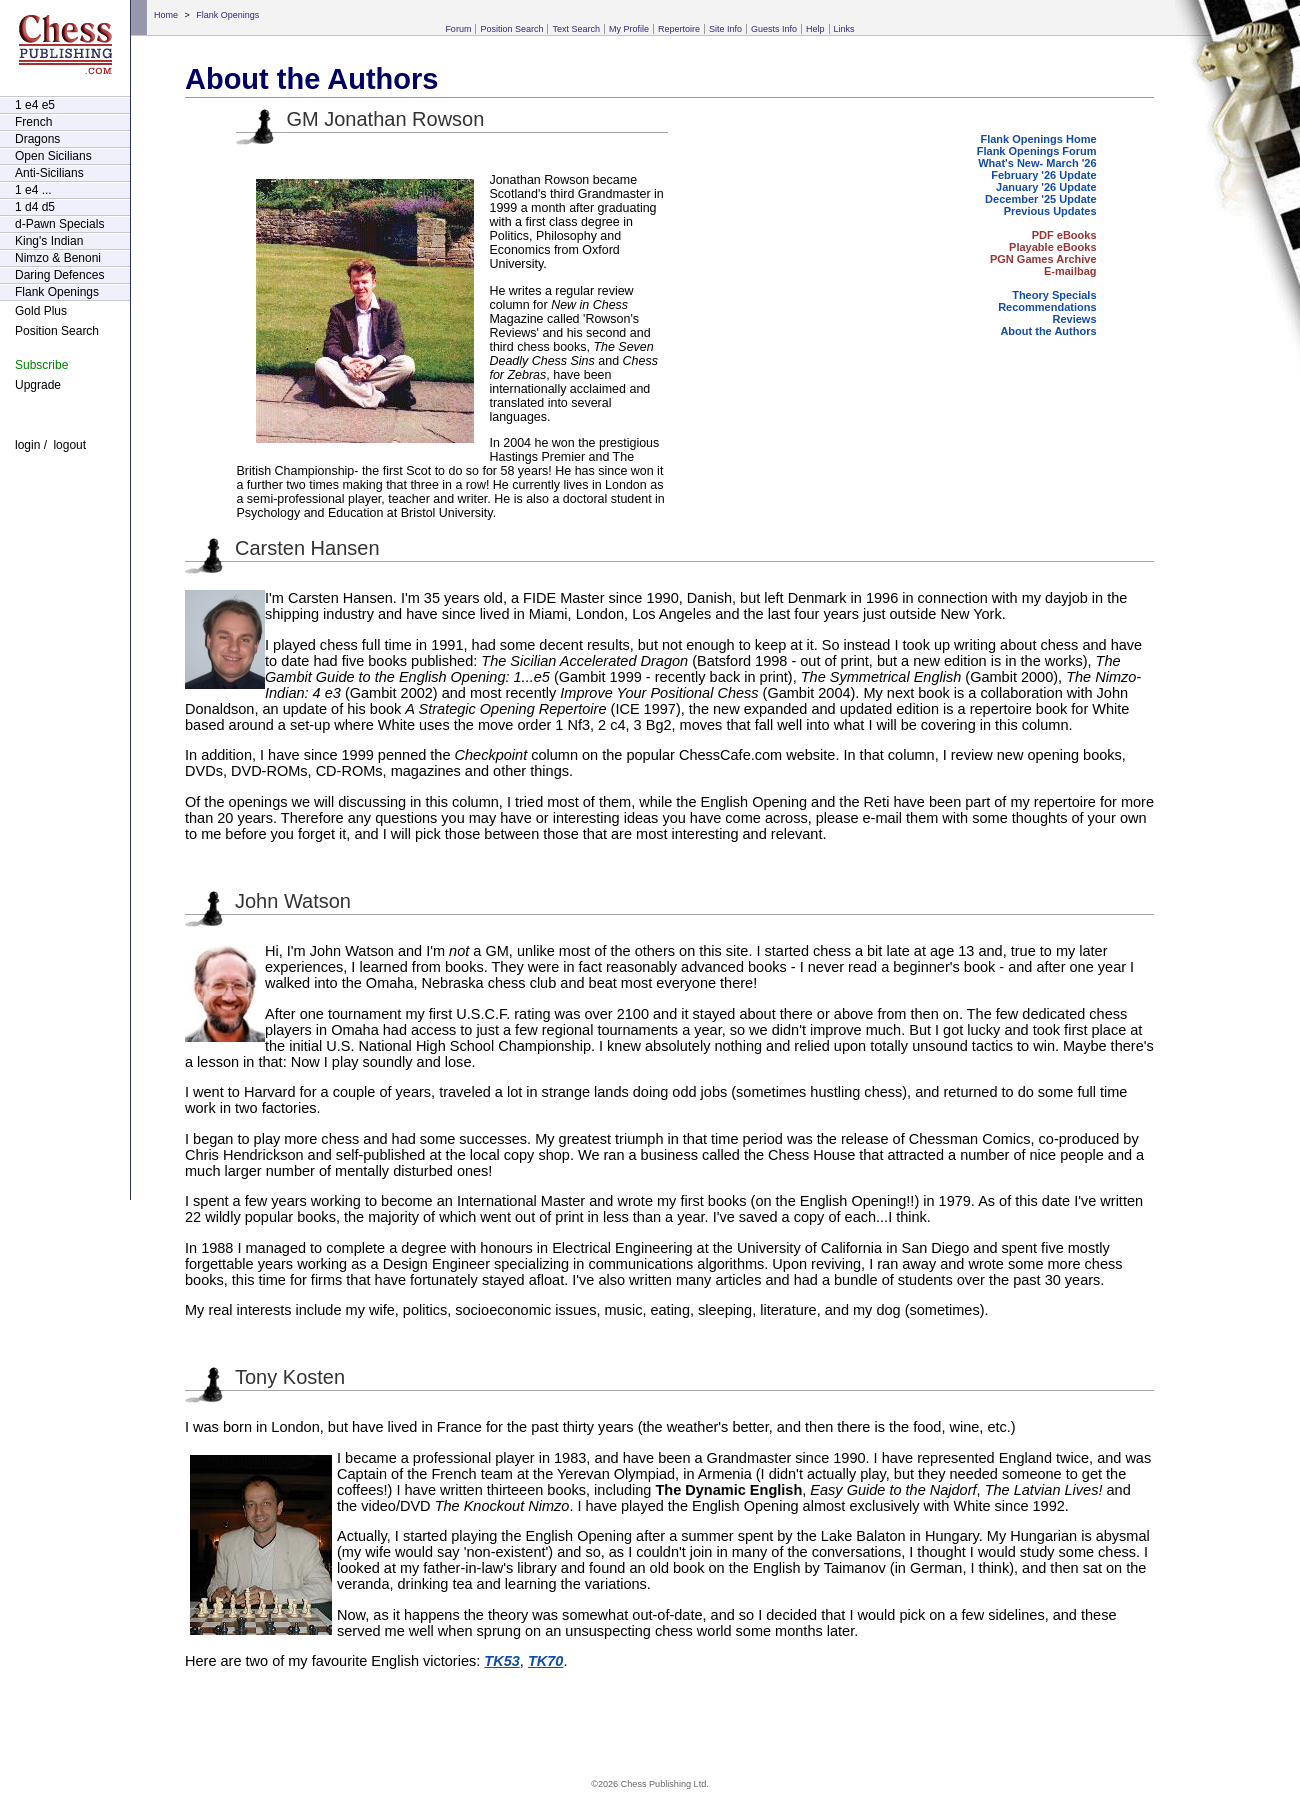 This screenshot has height=1804, width=1300. I want to click on 1 e4 e5, so click(35, 105).